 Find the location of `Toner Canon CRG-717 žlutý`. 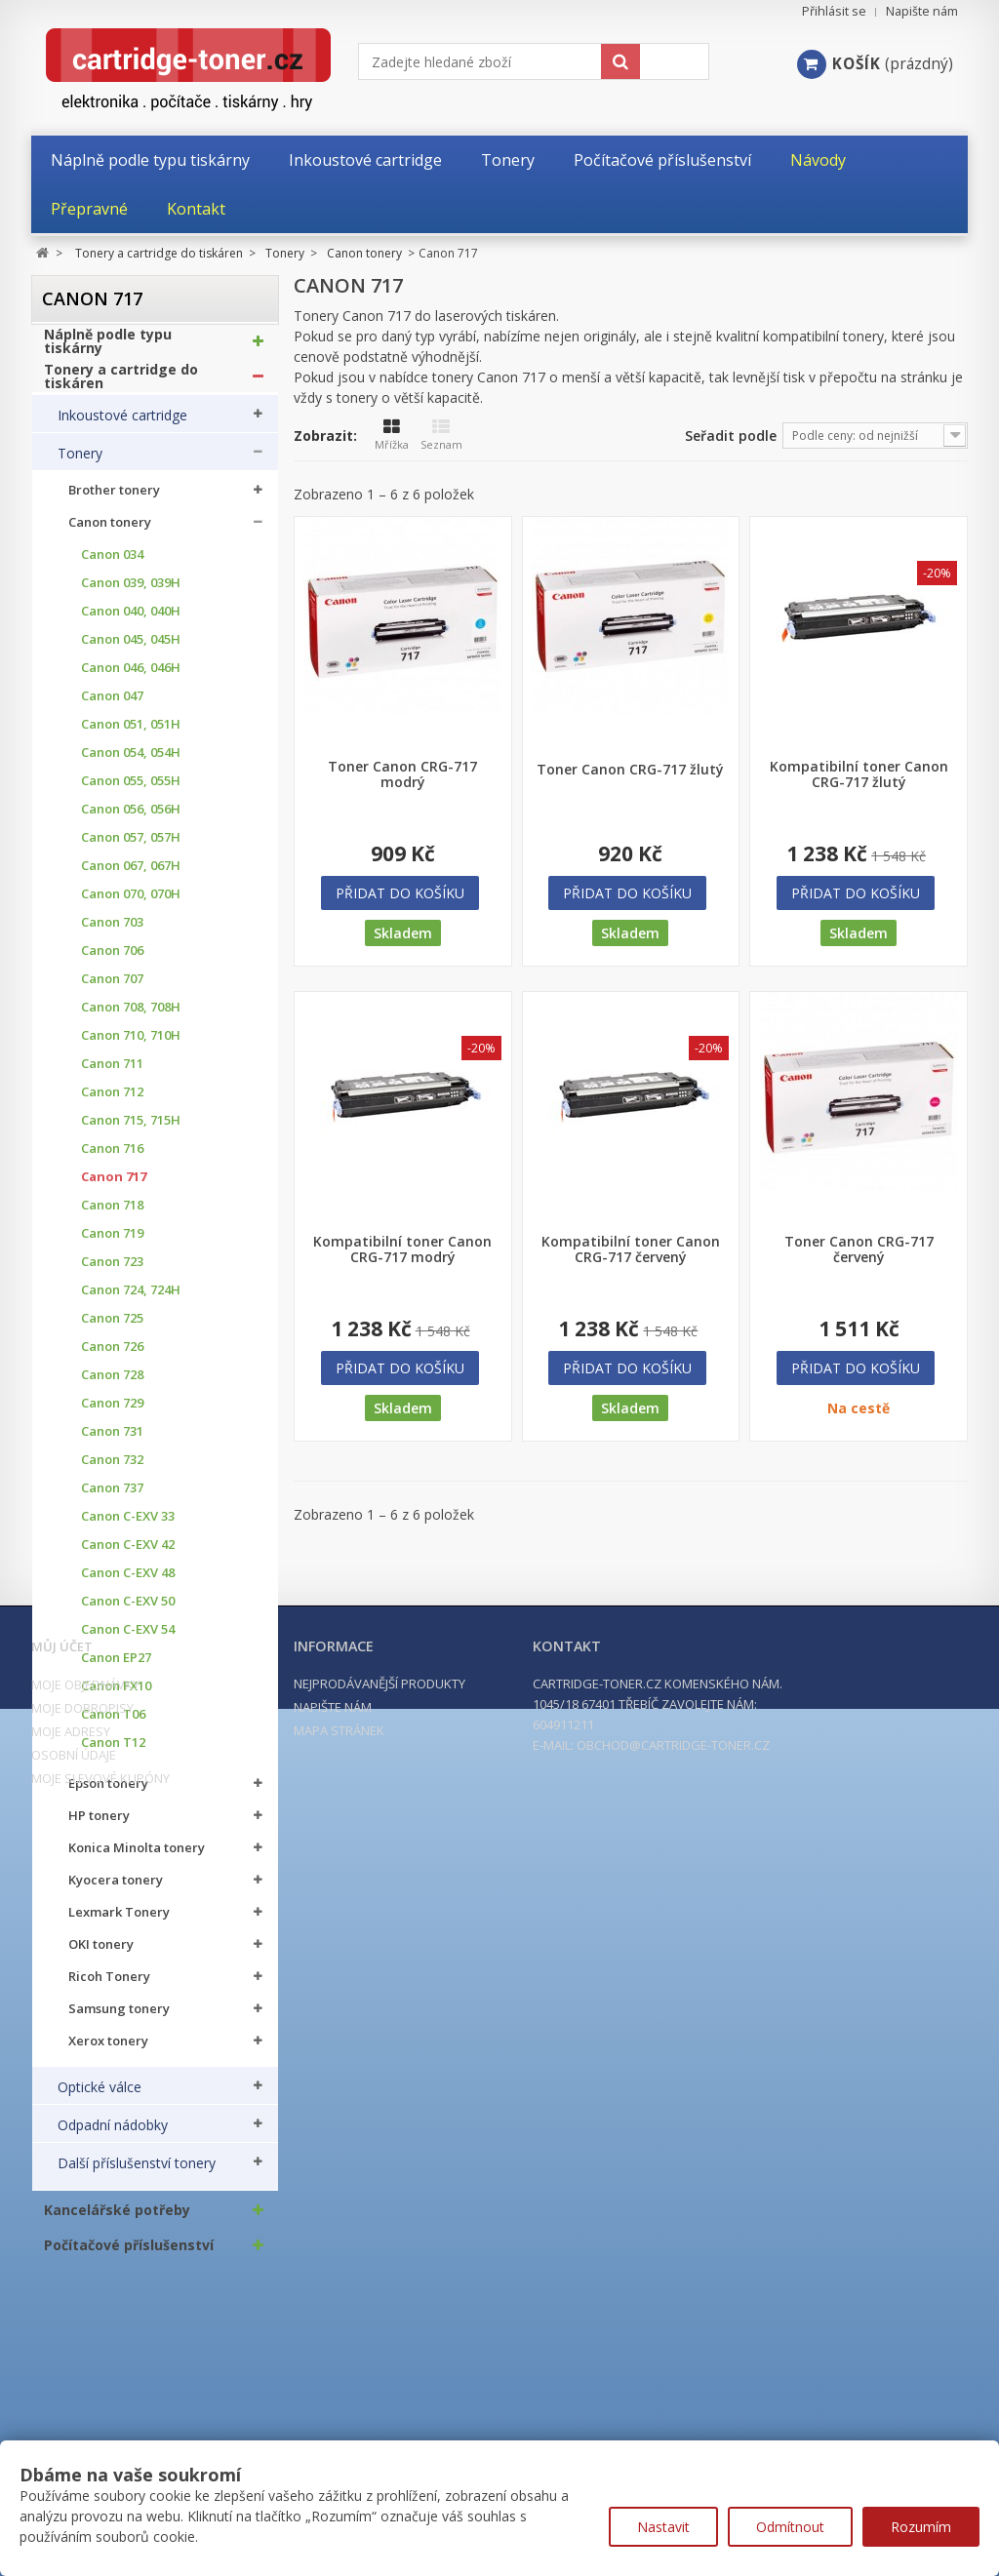

Toner Canon CRG-717 žlutý is located at coordinates (630, 769).